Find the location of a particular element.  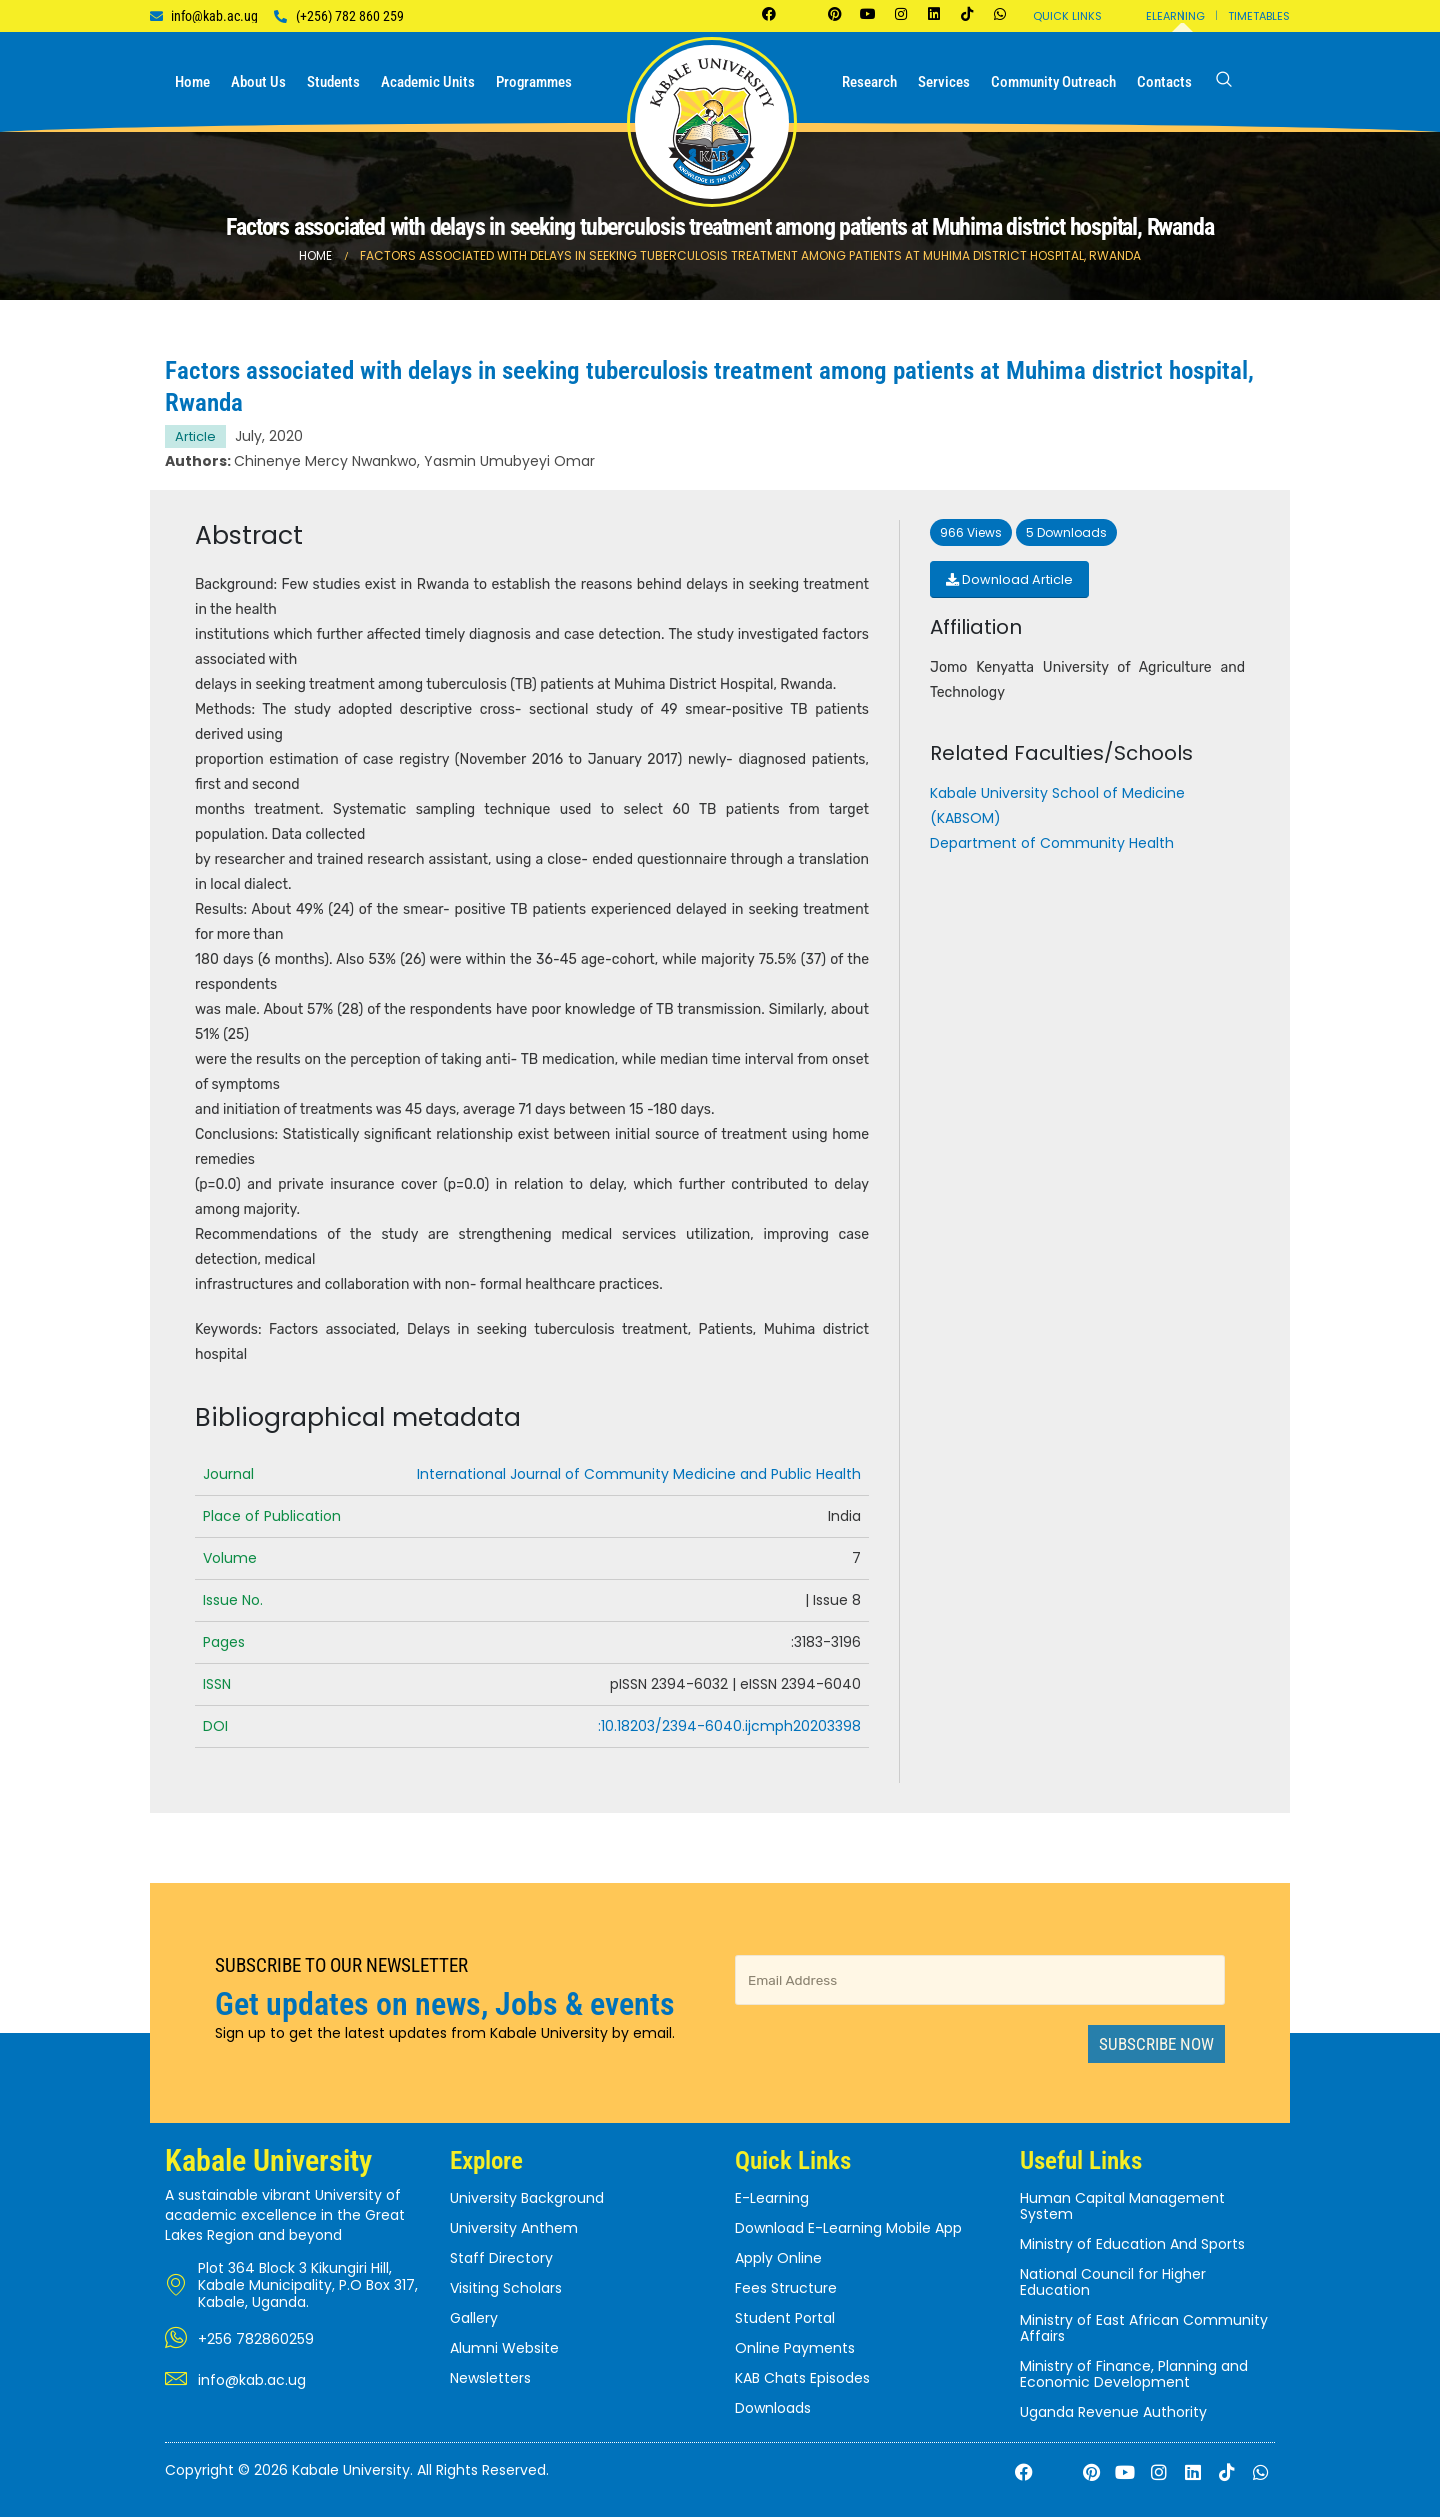

Programmes is located at coordinates (534, 82).